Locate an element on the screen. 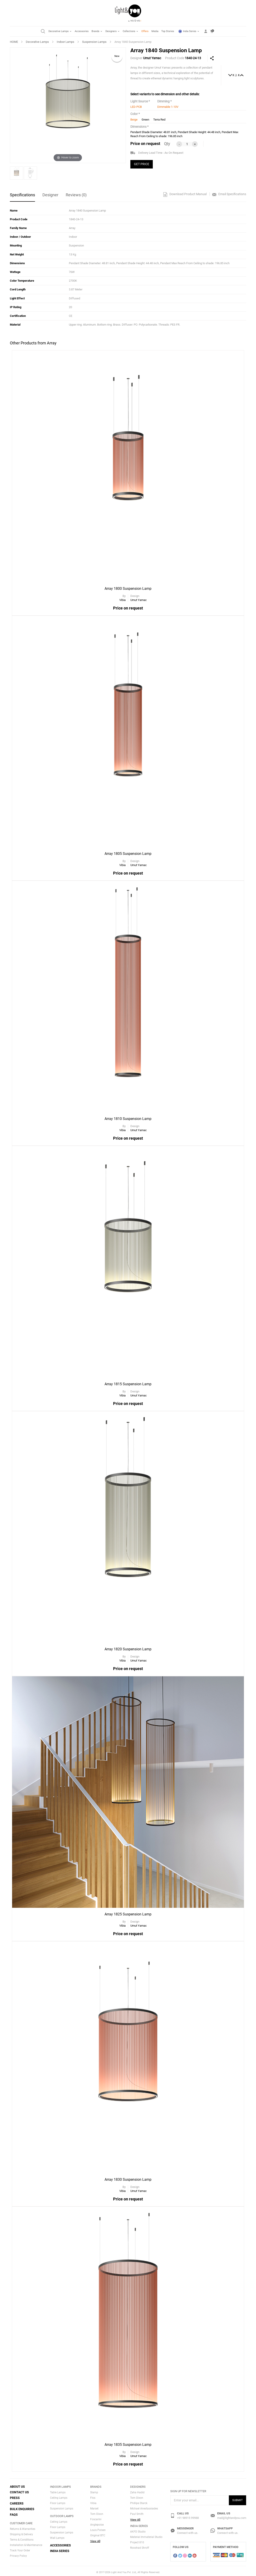 The width and height of the screenshot is (256, 2576). Suspension Lamps is located at coordinates (94, 41).